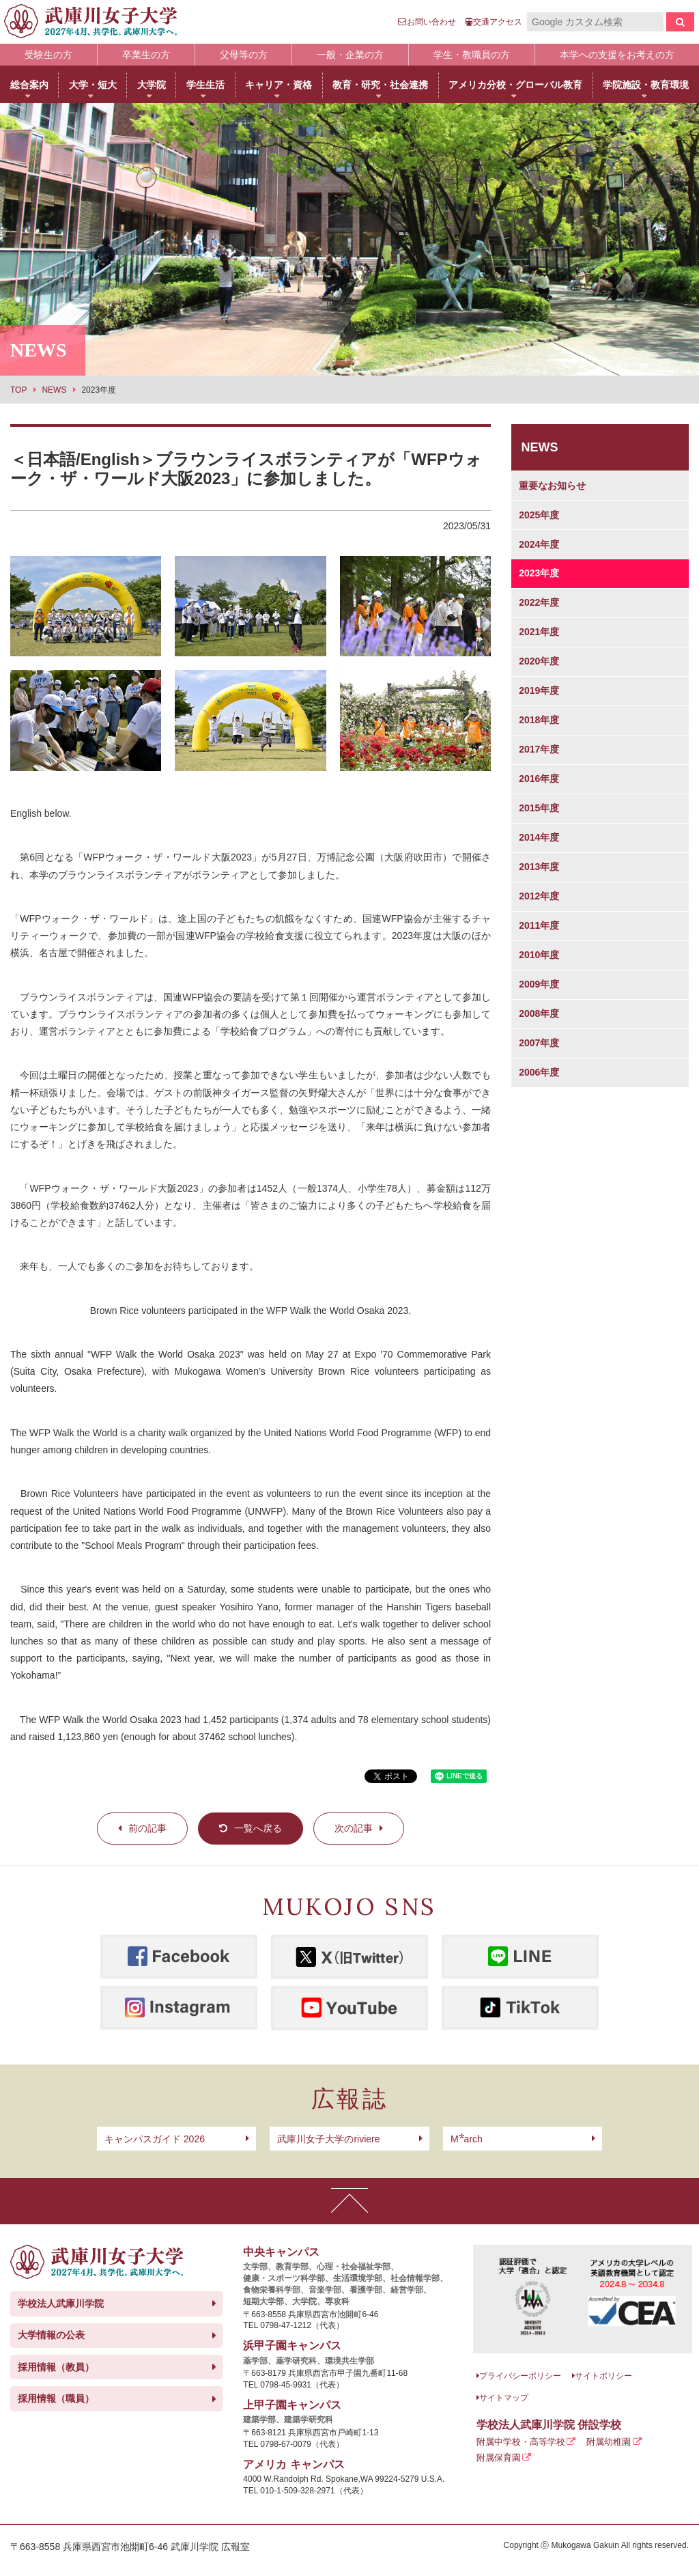 This screenshot has width=699, height=2576. I want to click on 2008年度, so click(539, 1013).